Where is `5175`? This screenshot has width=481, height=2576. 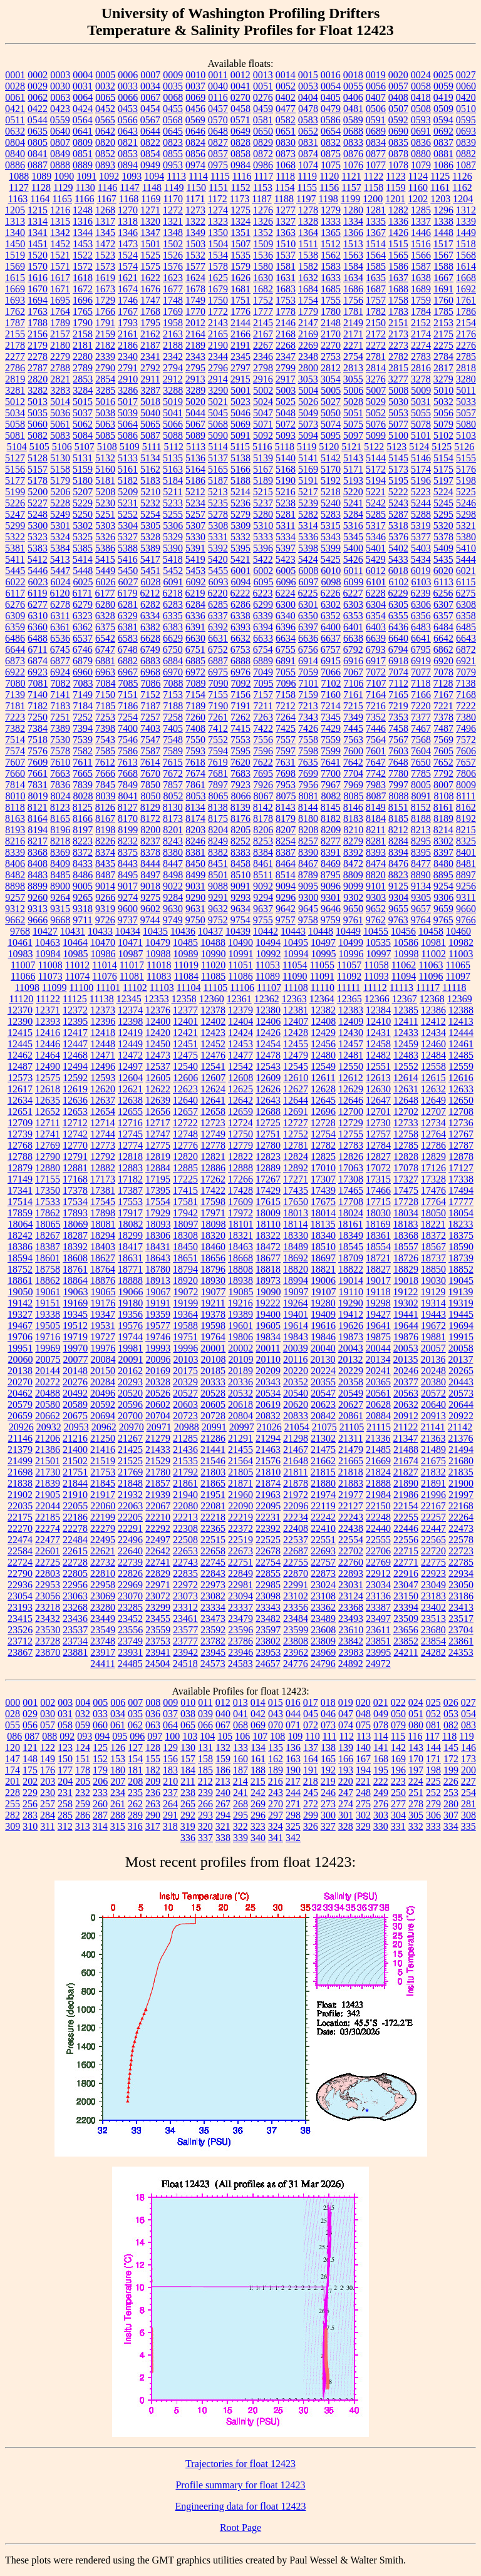
5175 is located at coordinates (443, 469).